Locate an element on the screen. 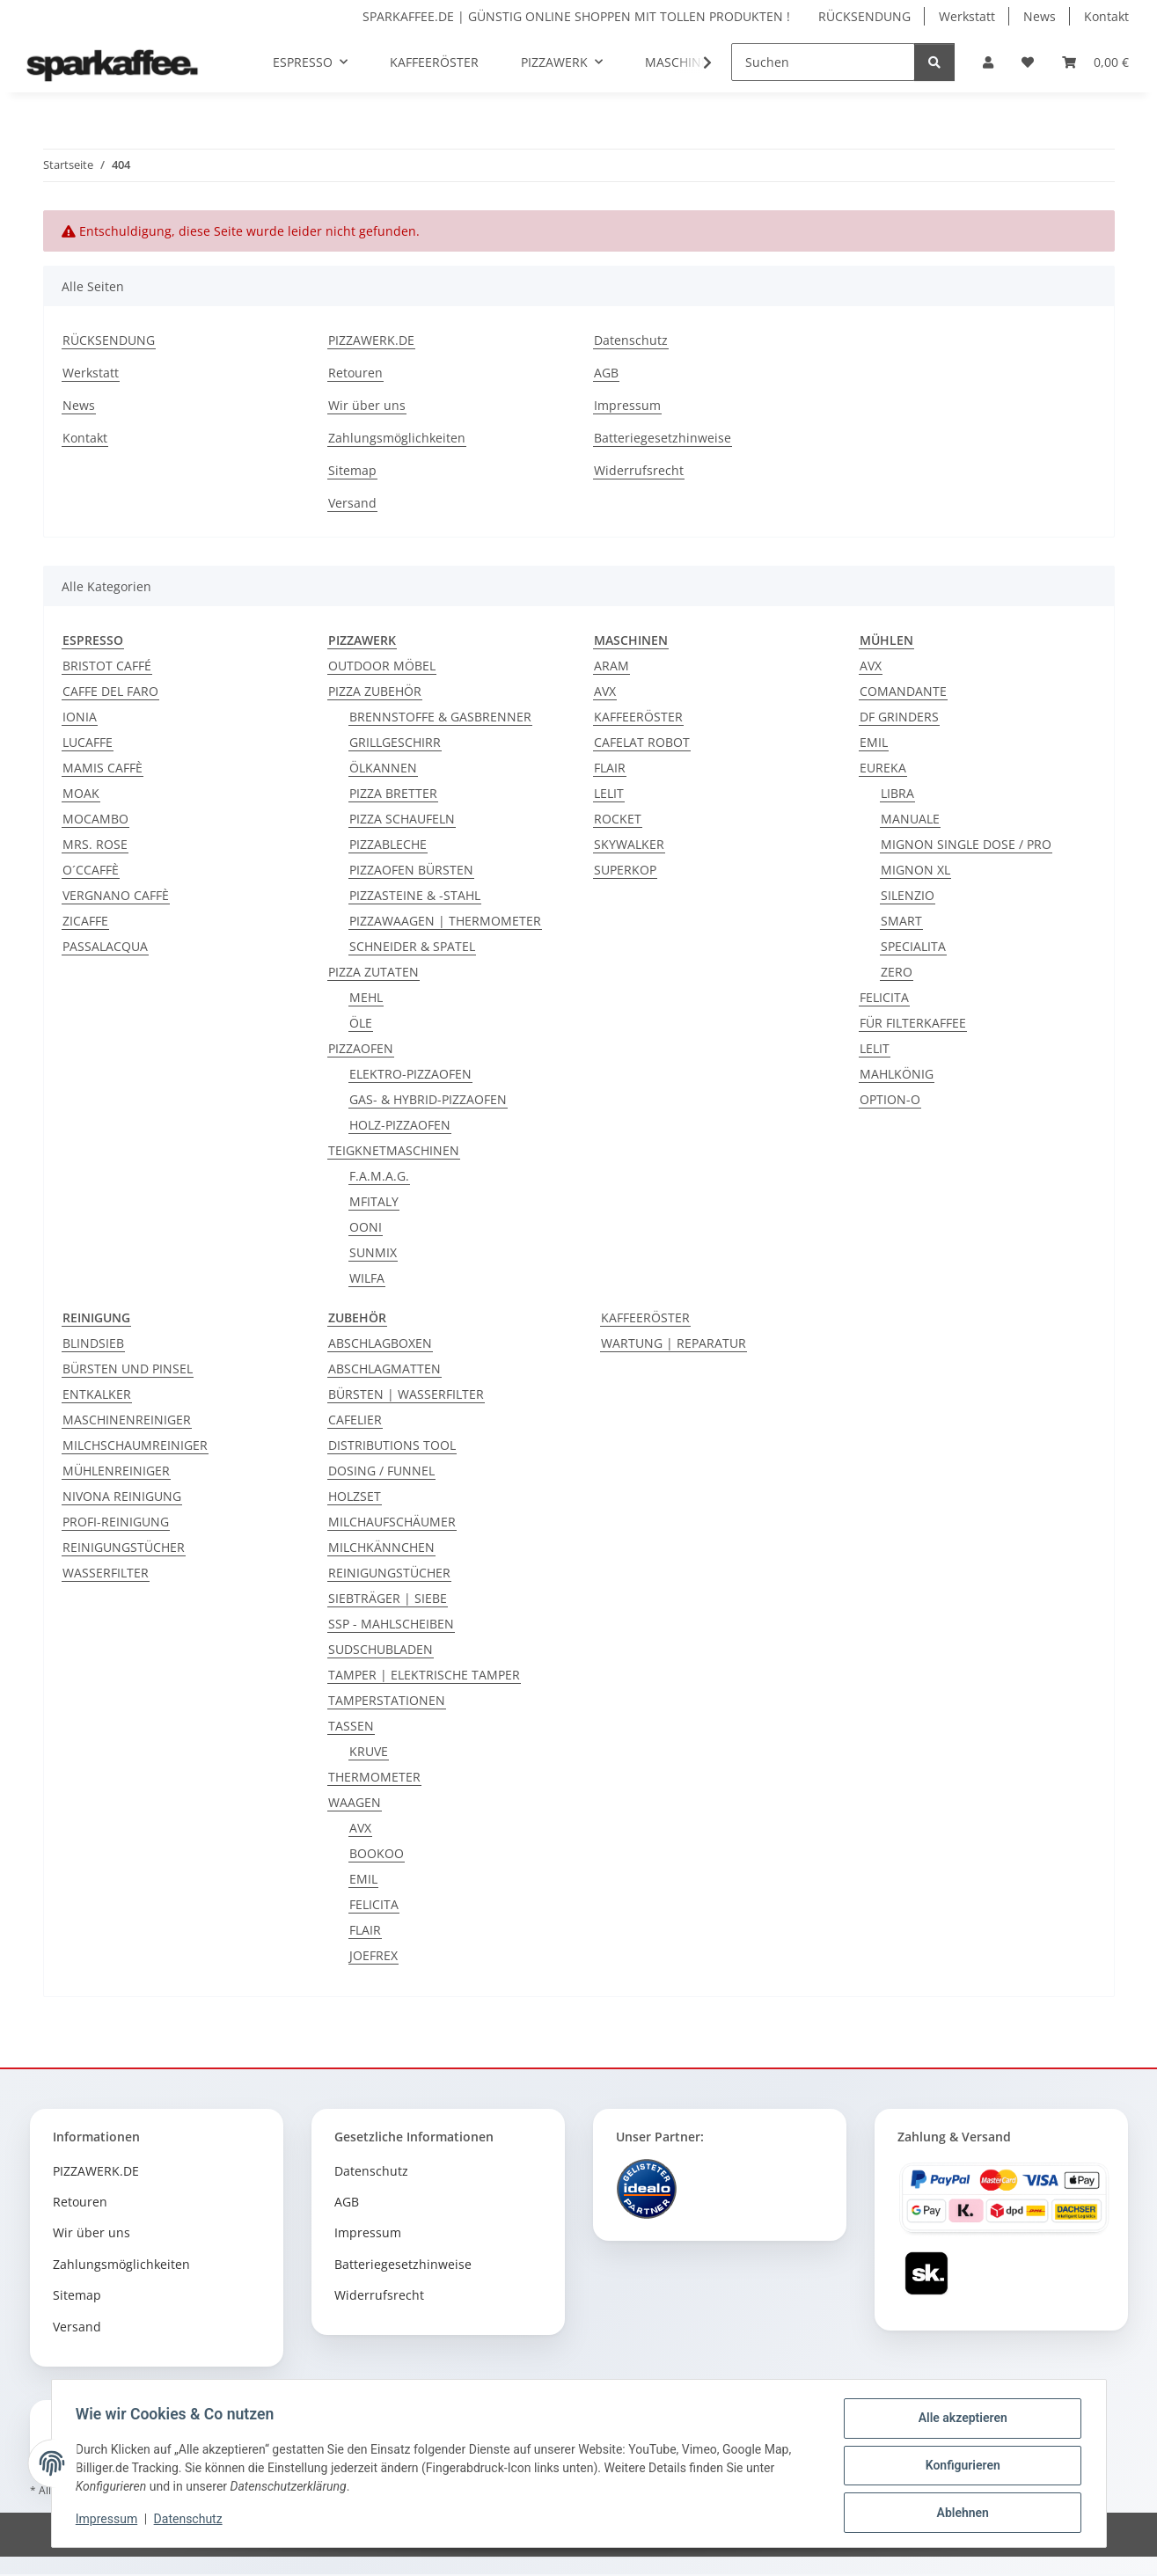  SPARKAFFEE.DE | GÜNSTIG ONLINE SHOPPEN MIT TOLLEN PRODUKTEN ! is located at coordinates (576, 16).